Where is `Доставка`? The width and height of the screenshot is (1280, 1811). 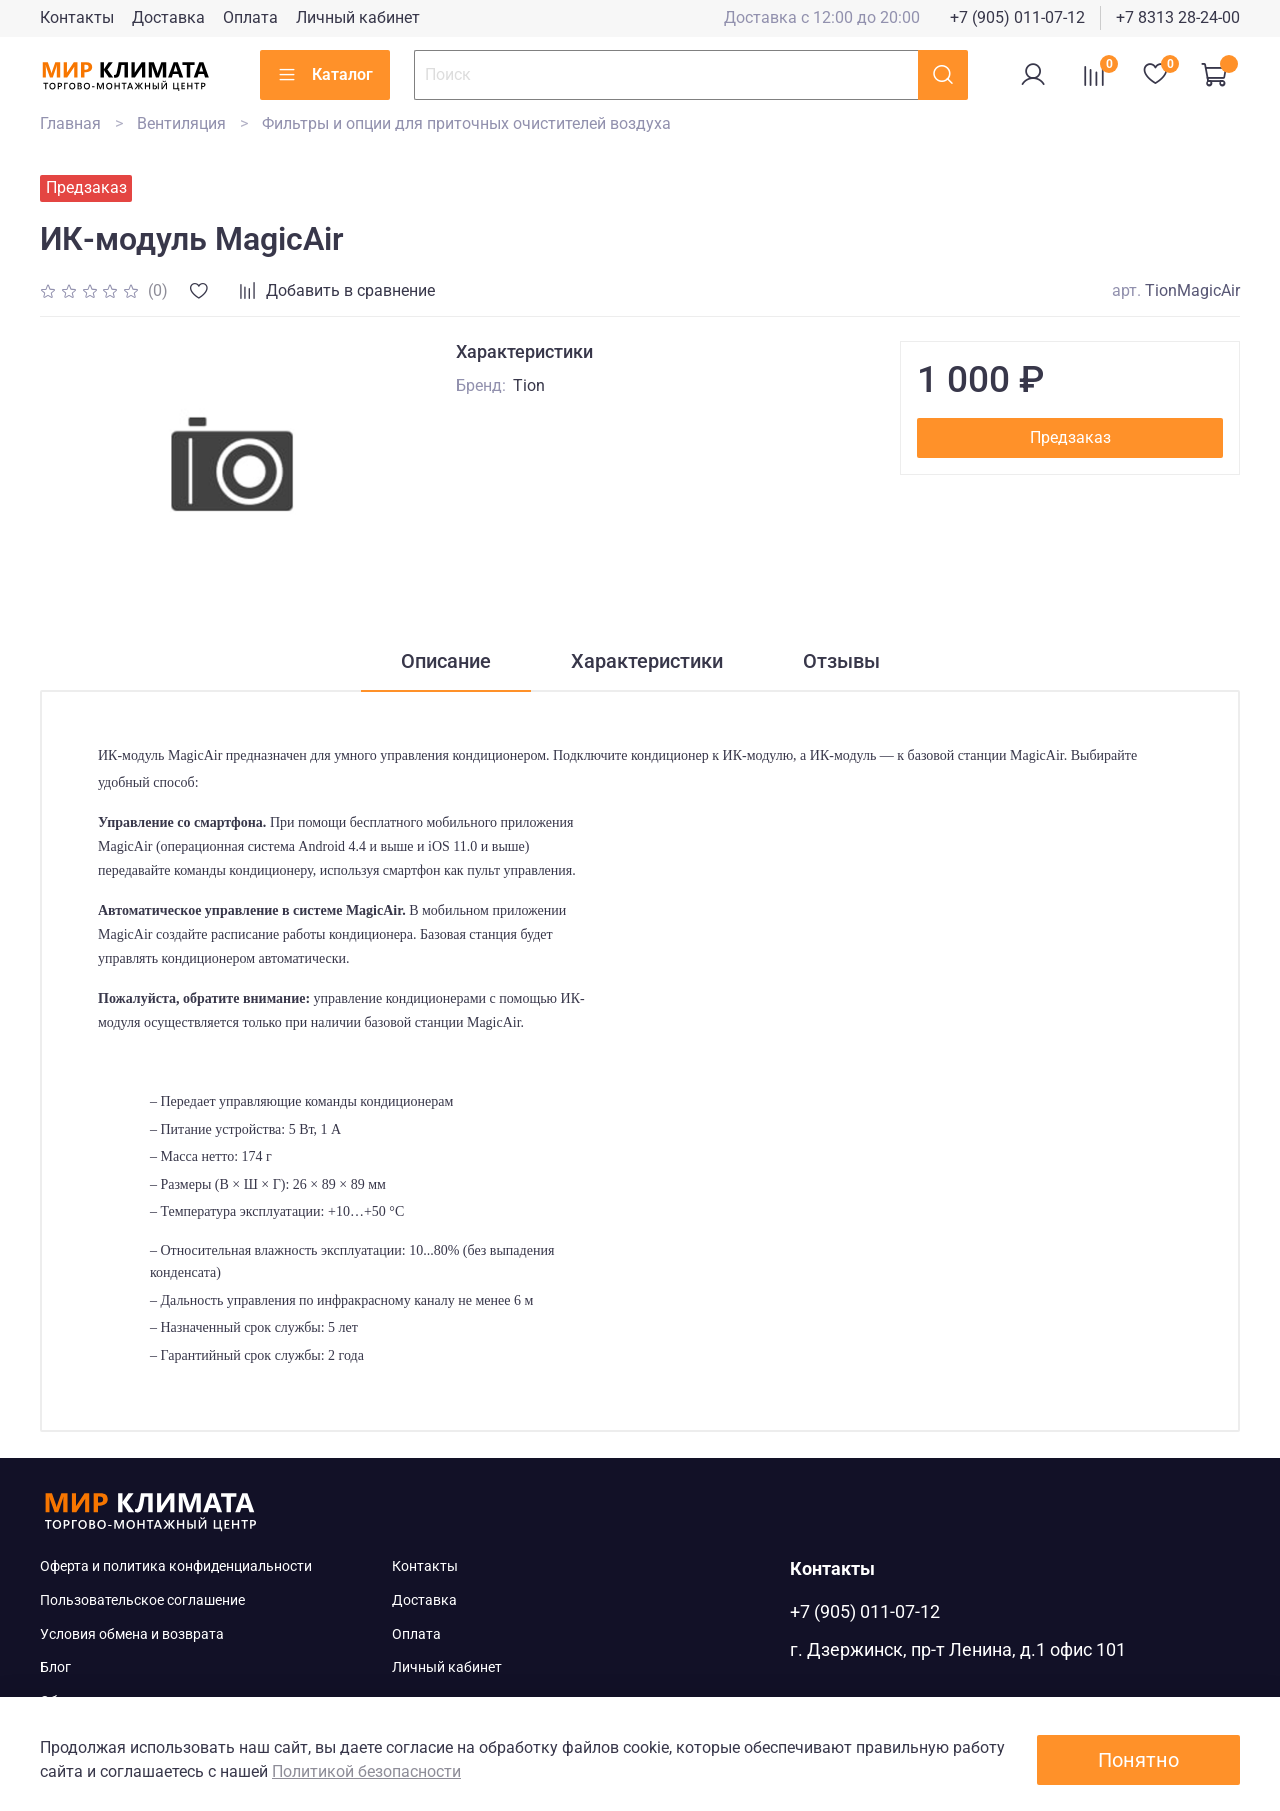
Доставка is located at coordinates (168, 17).